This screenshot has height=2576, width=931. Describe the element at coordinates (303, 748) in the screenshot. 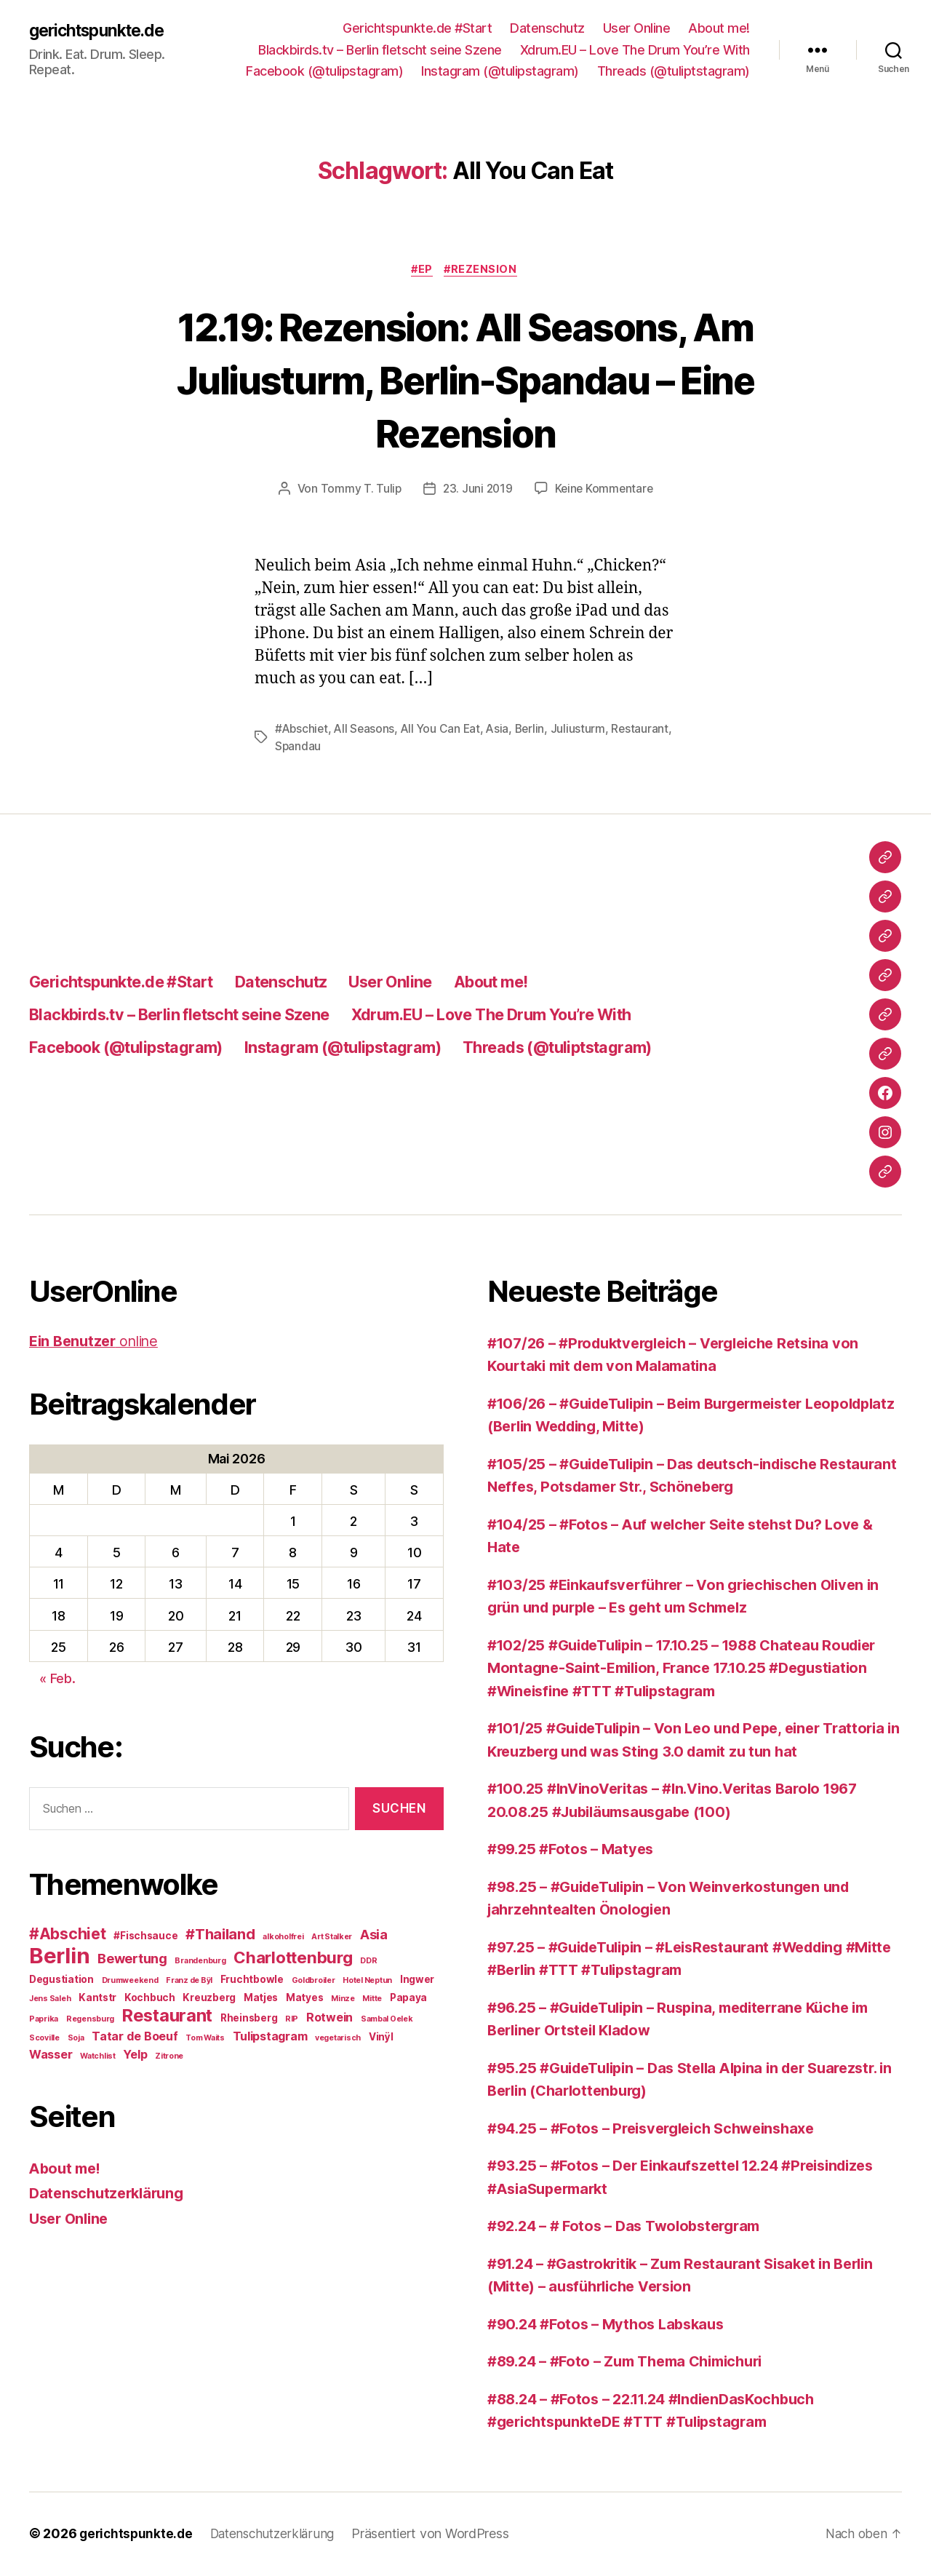

I see `Restaurant` at that location.